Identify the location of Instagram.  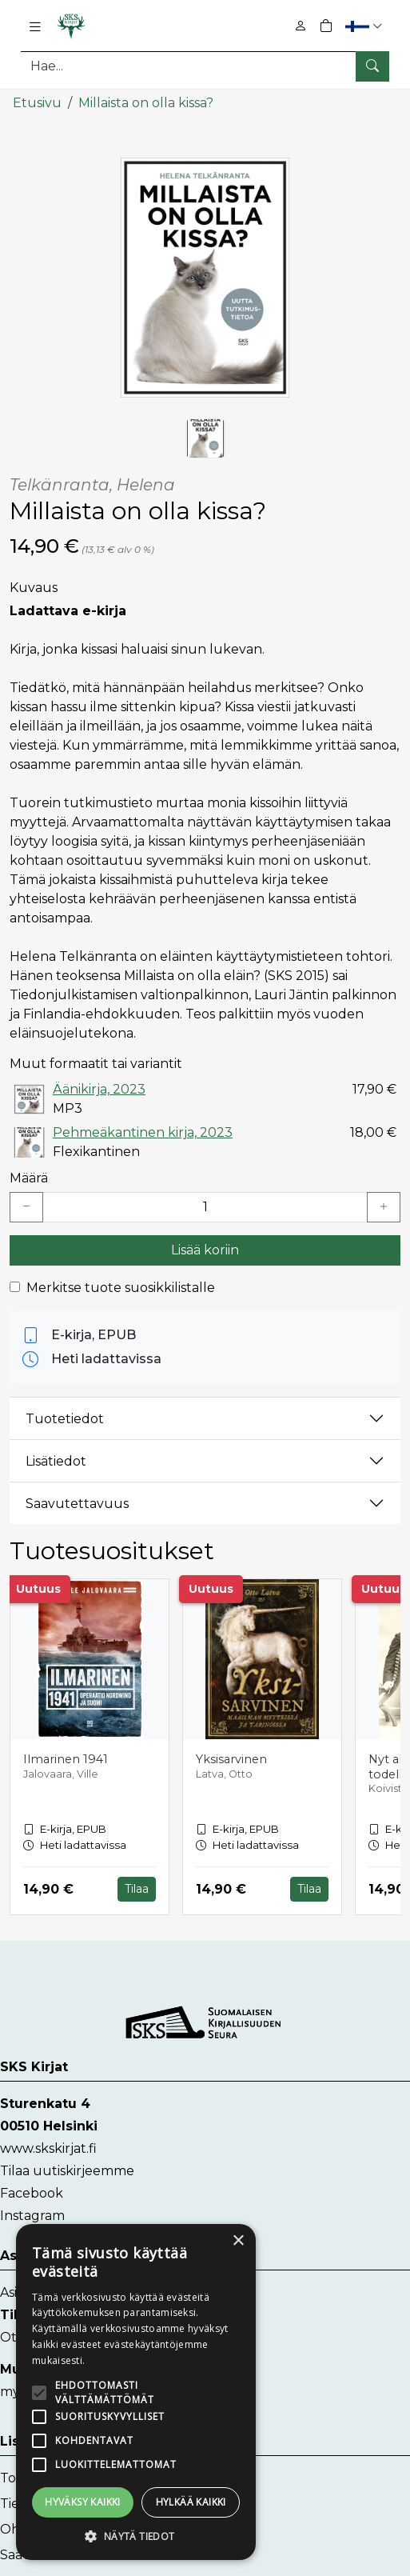
(32, 2214).